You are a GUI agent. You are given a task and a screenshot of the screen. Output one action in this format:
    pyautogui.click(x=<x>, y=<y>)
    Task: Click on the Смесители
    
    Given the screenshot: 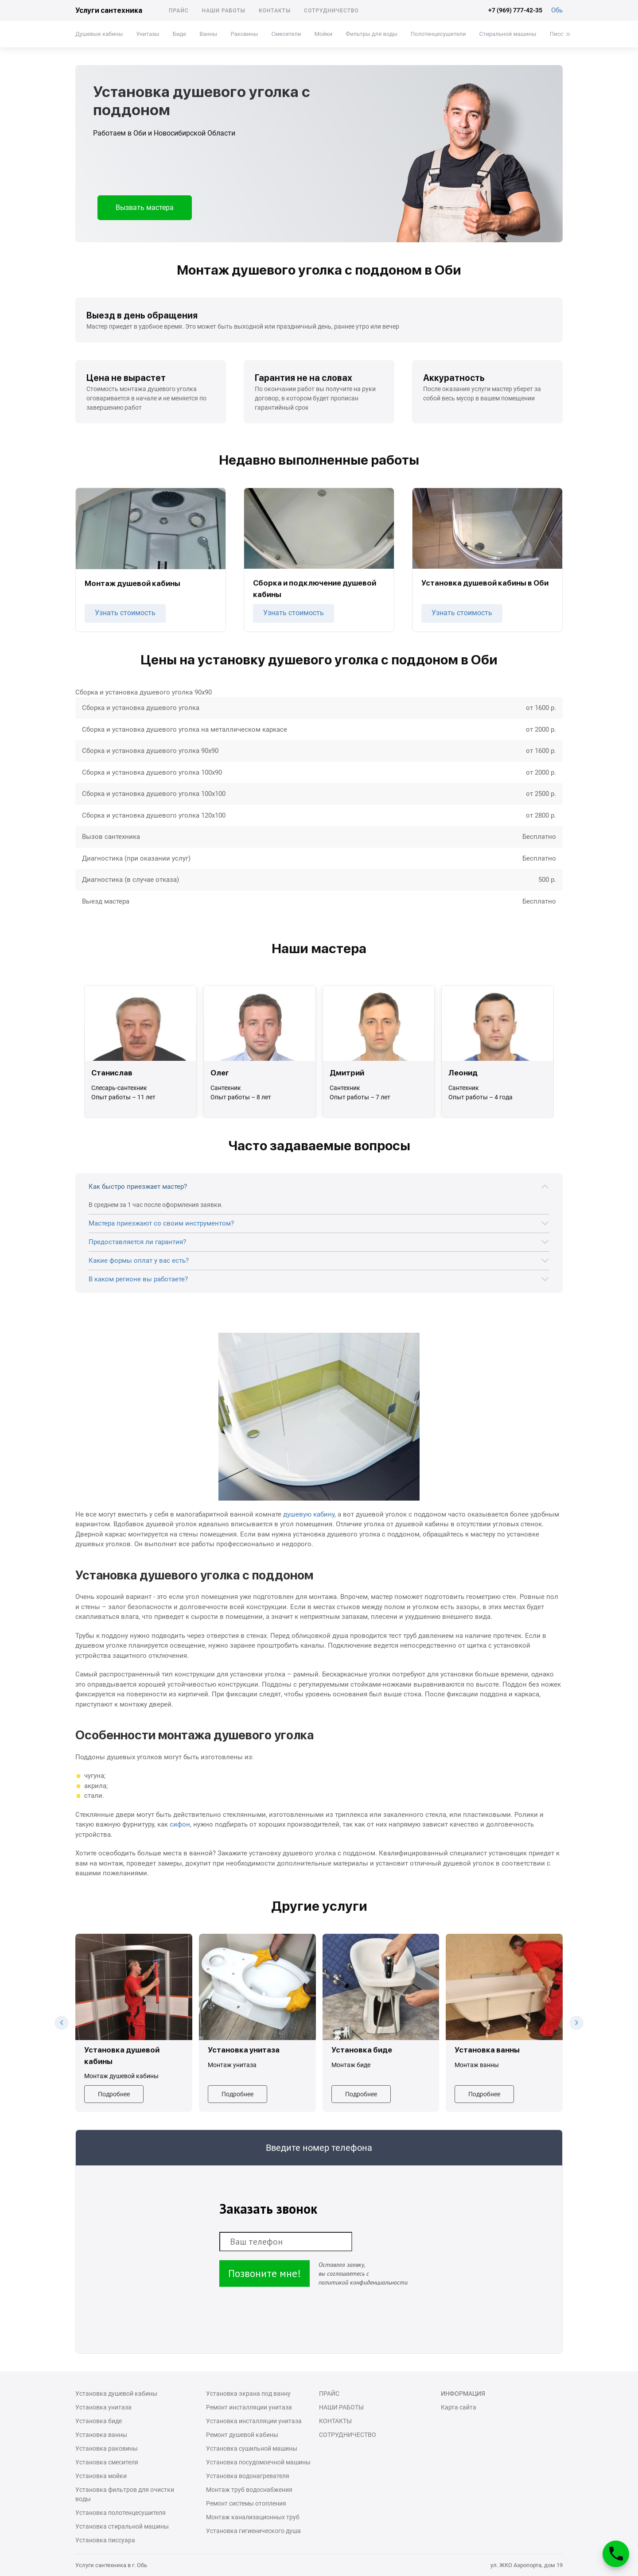 What is the action you would take?
    pyautogui.click(x=286, y=34)
    